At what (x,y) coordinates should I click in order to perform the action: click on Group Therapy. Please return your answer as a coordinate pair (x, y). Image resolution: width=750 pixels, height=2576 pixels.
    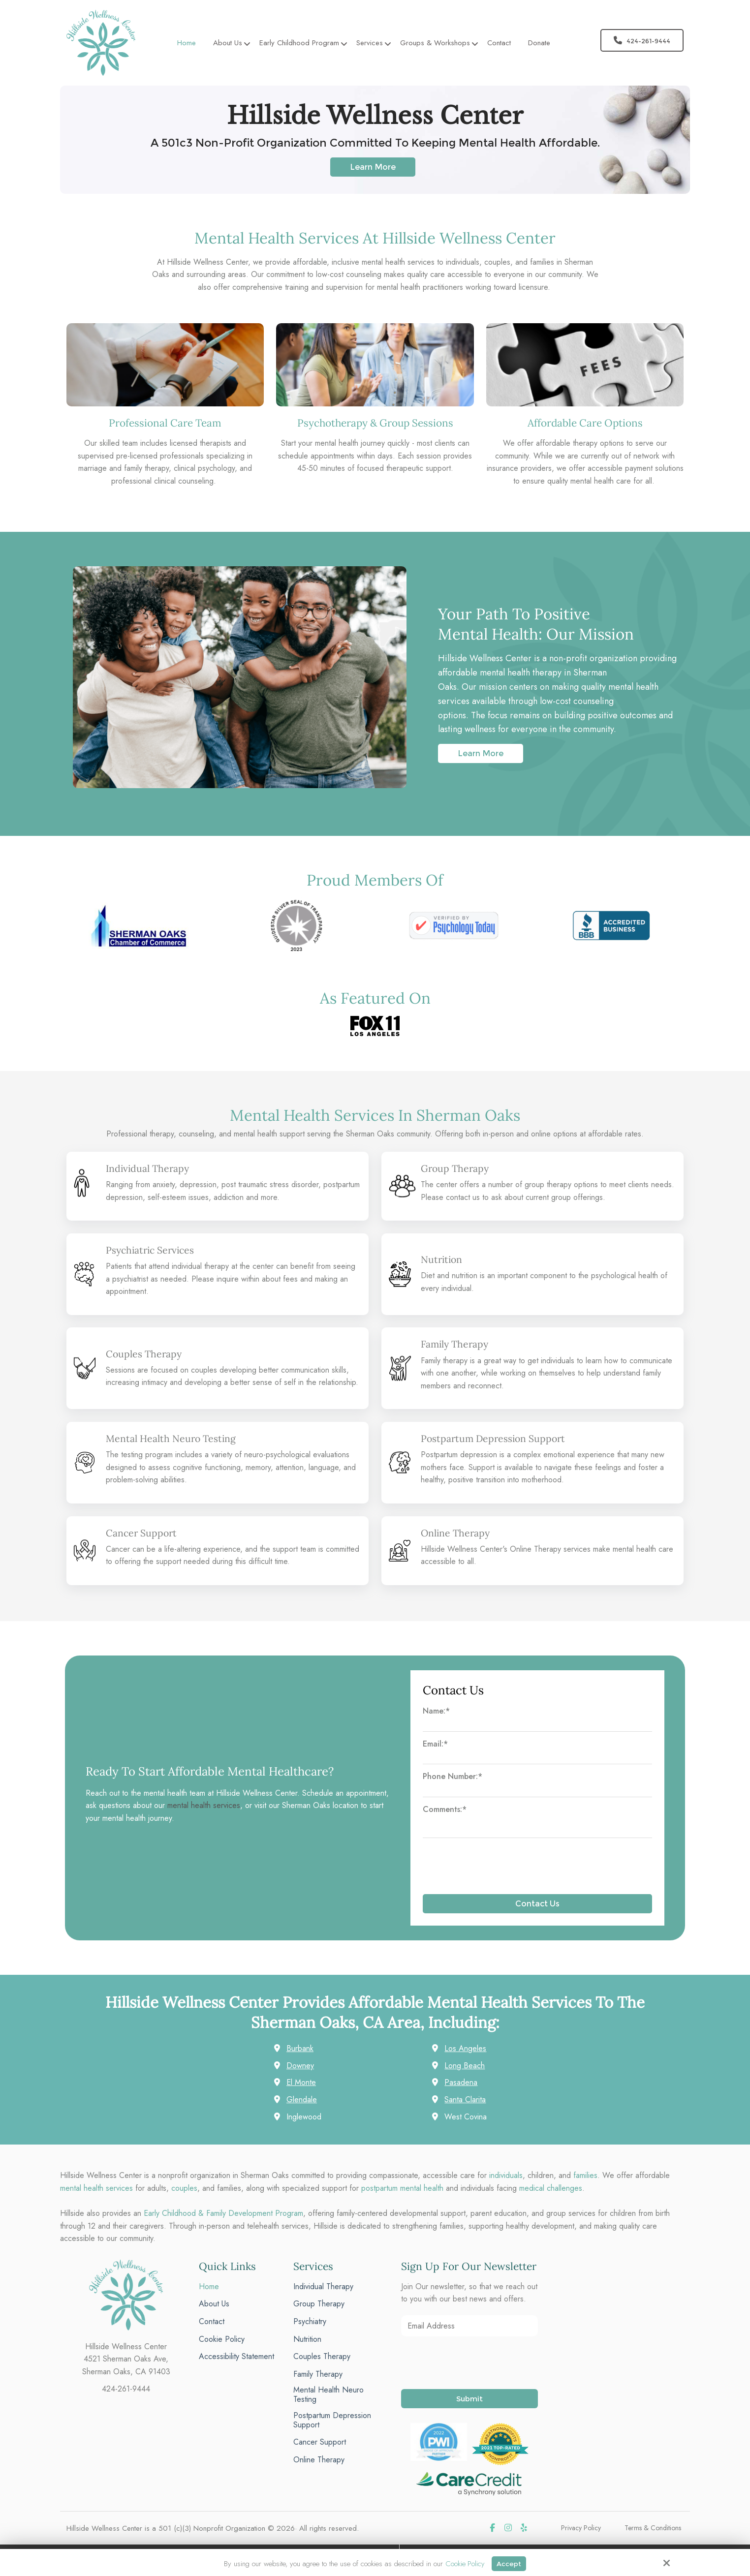
    Looking at the image, I should click on (456, 1168).